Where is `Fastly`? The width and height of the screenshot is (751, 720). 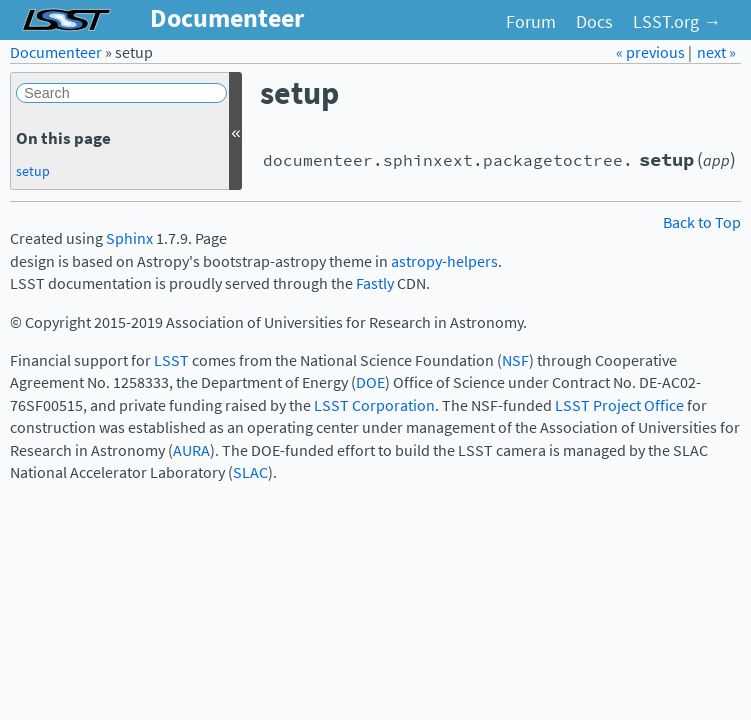
Fastly is located at coordinates (375, 283).